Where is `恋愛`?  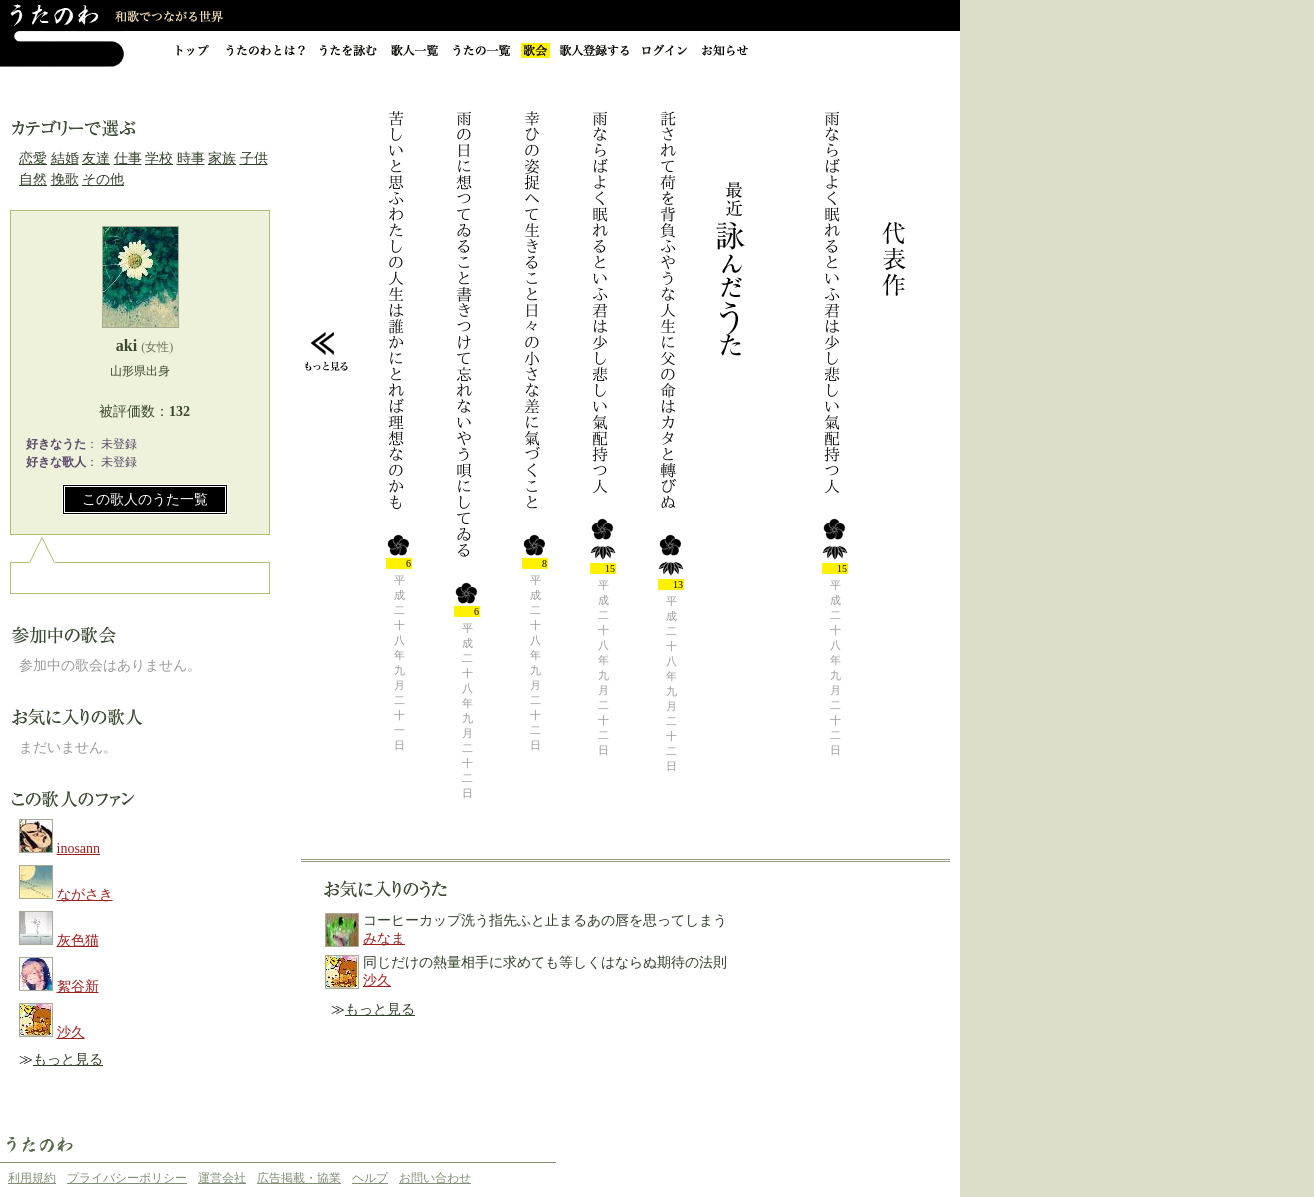 恋愛 is located at coordinates (33, 158).